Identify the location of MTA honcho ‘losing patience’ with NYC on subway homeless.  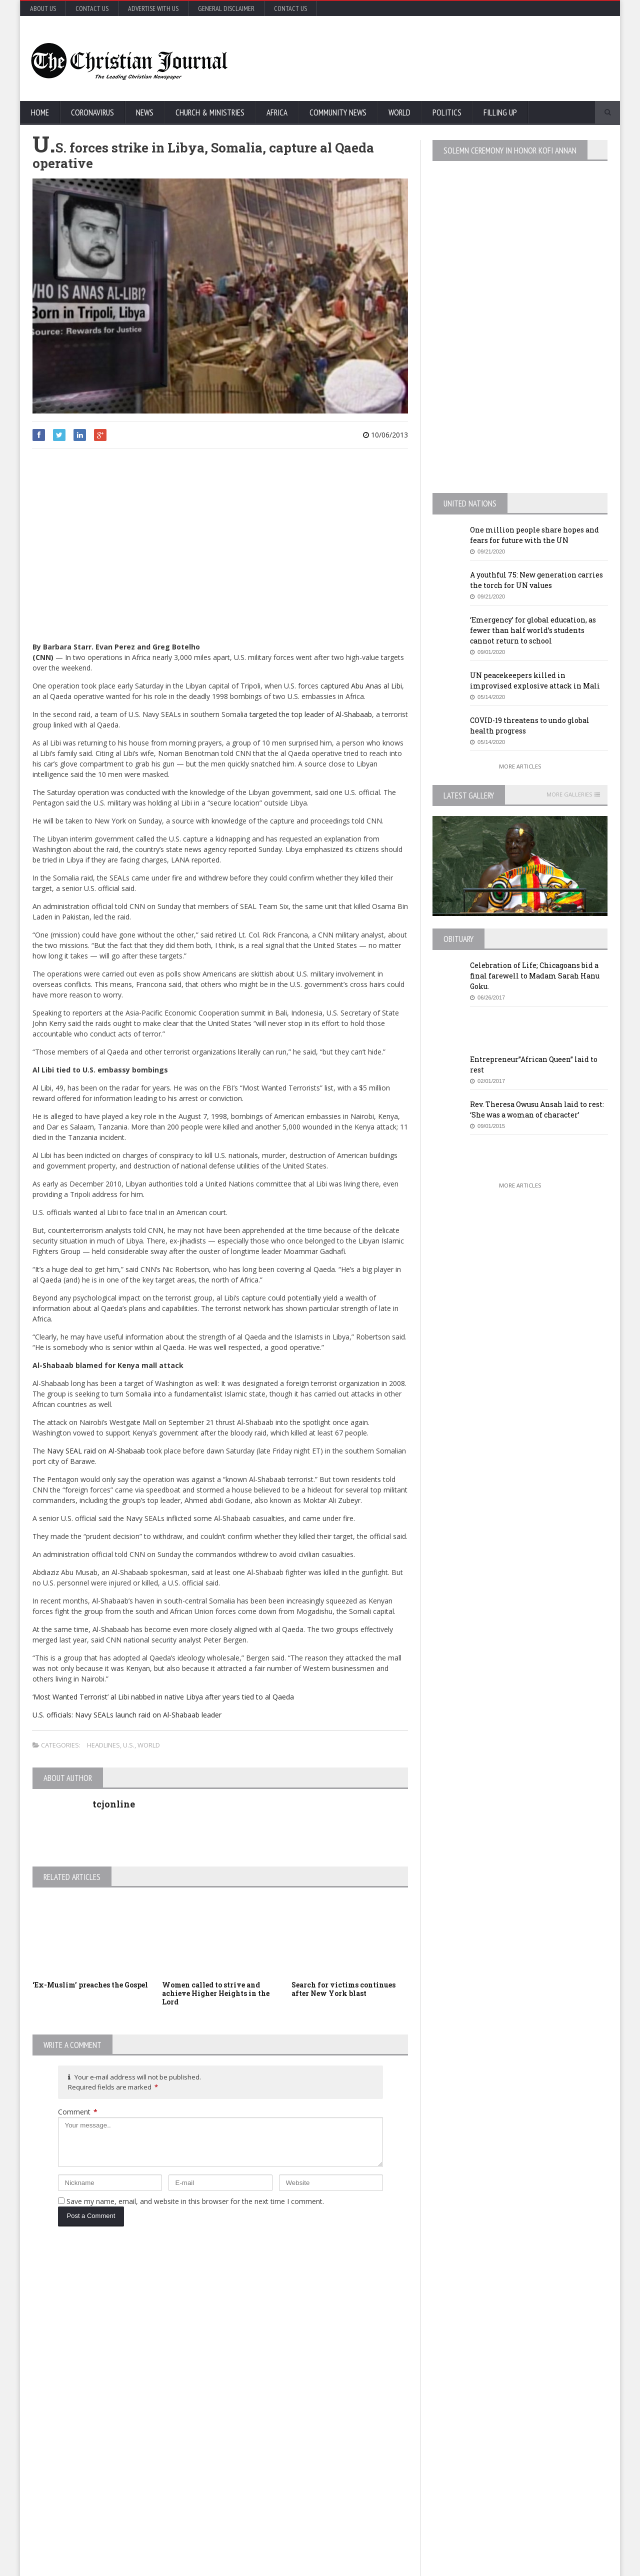
(337, 2472).